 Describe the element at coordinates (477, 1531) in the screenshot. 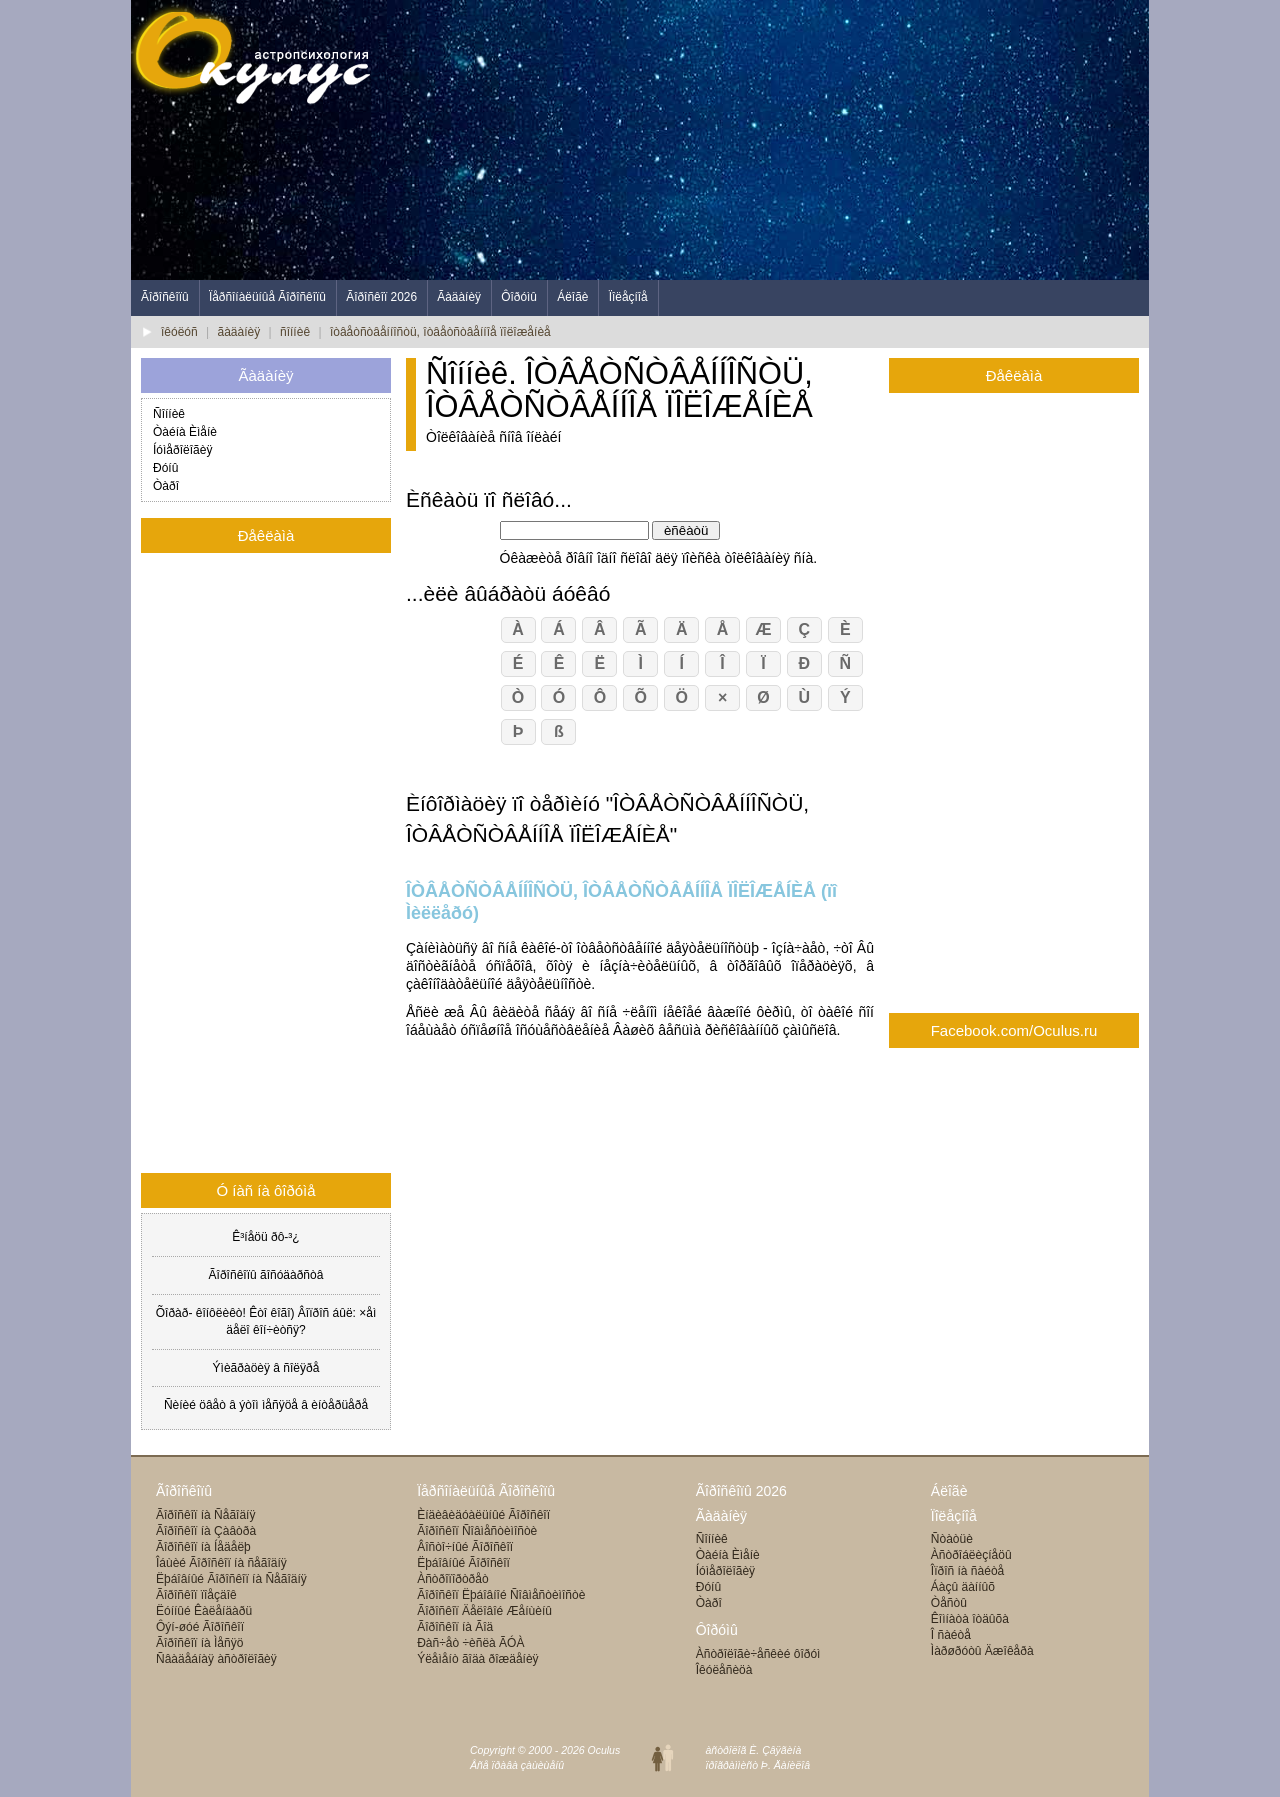

I see `Ãîðîñêîï Ñîâìåñòèìîñòè` at that location.